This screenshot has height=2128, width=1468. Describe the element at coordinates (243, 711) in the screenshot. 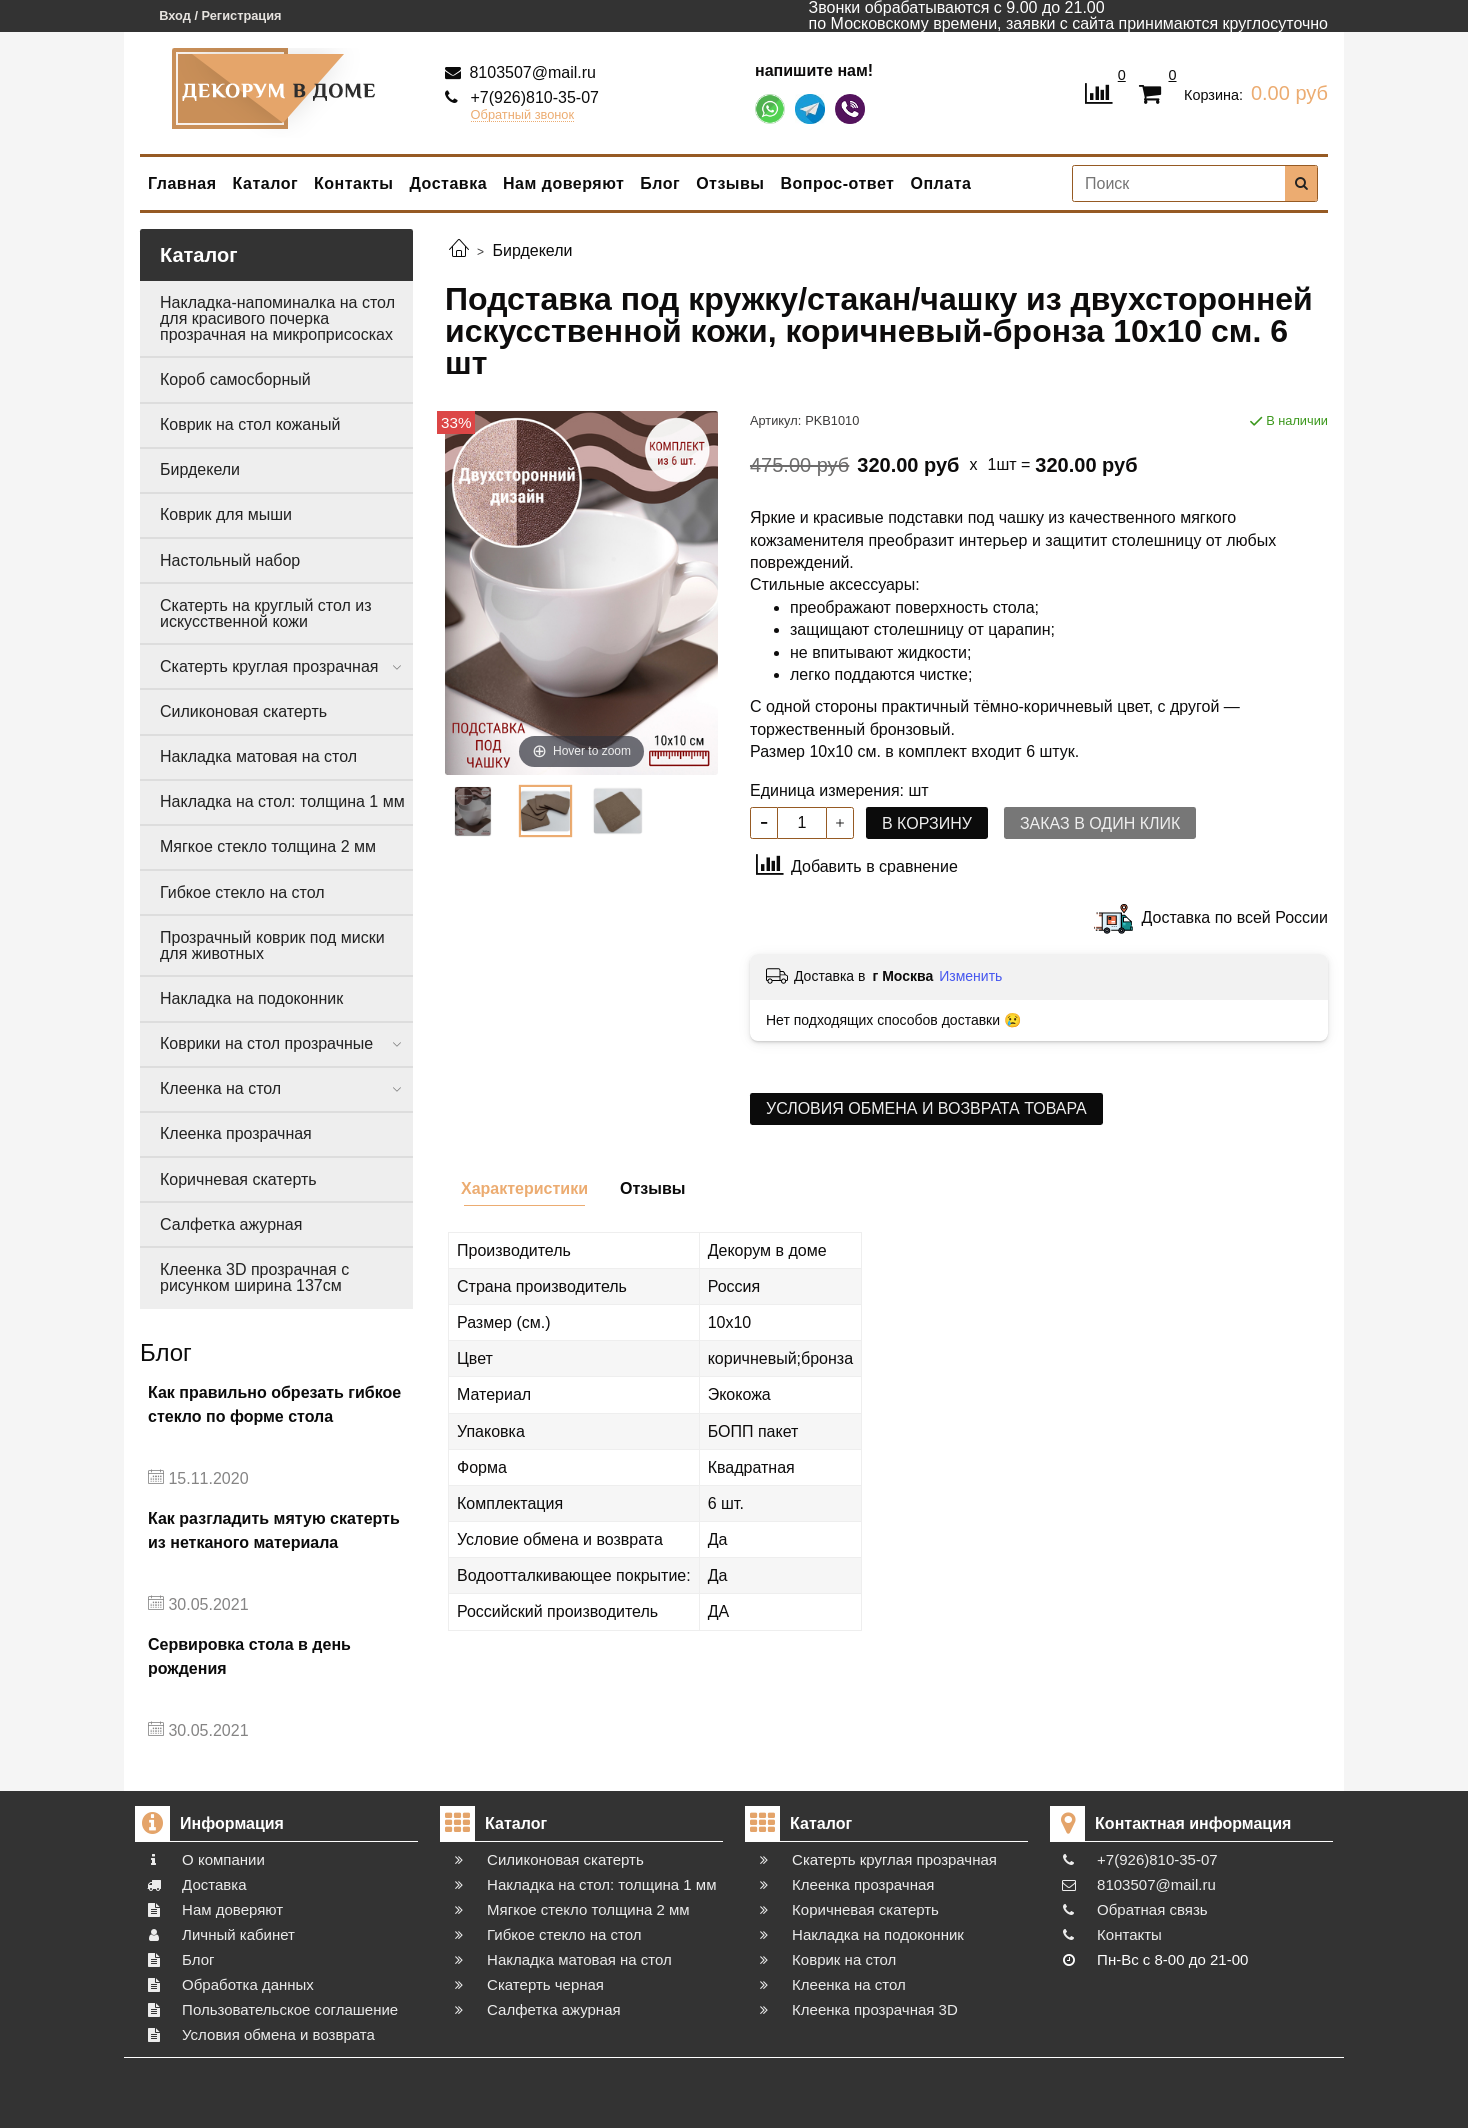

I see `Силиконовая скатерть` at that location.